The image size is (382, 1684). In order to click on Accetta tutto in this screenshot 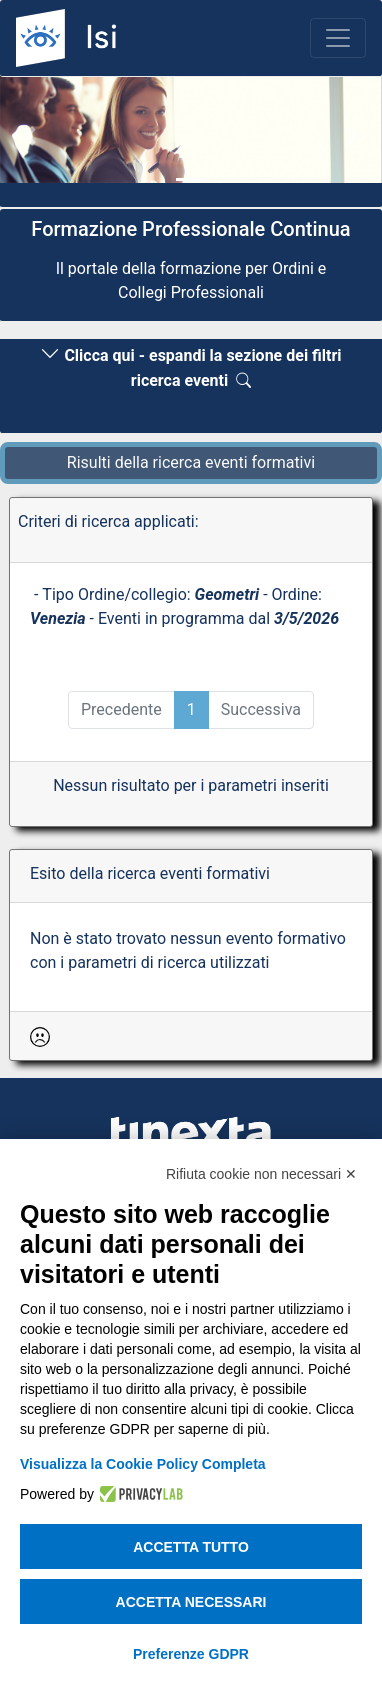, I will do `click(191, 1547)`.